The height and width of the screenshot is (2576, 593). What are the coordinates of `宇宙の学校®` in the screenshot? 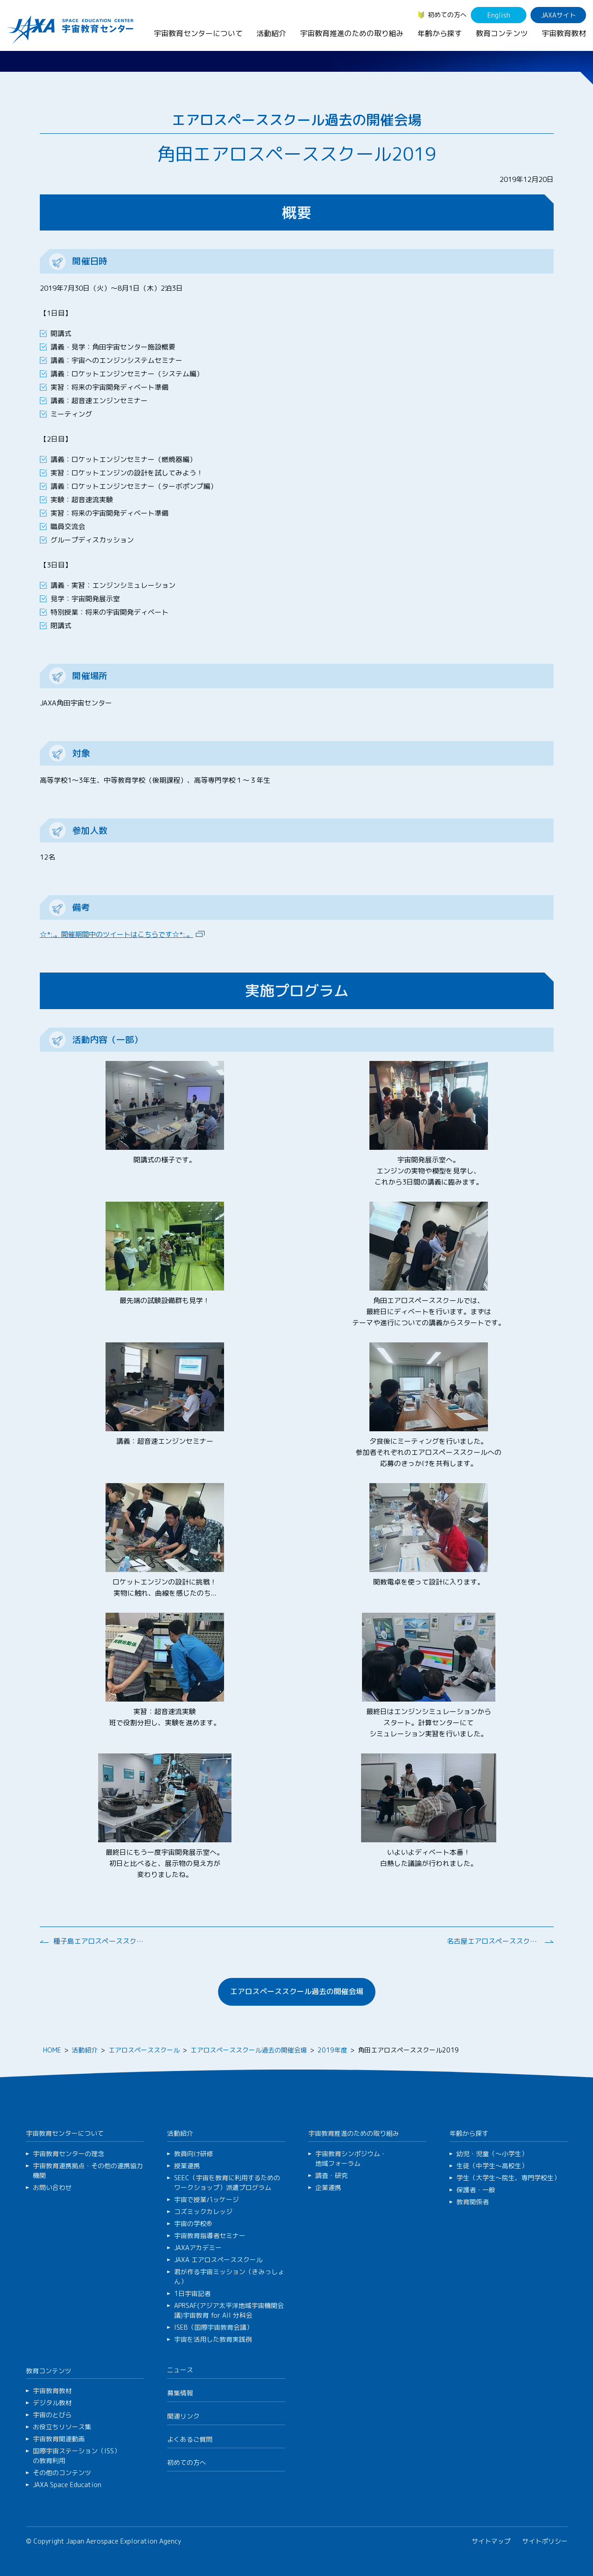 It's located at (193, 2223).